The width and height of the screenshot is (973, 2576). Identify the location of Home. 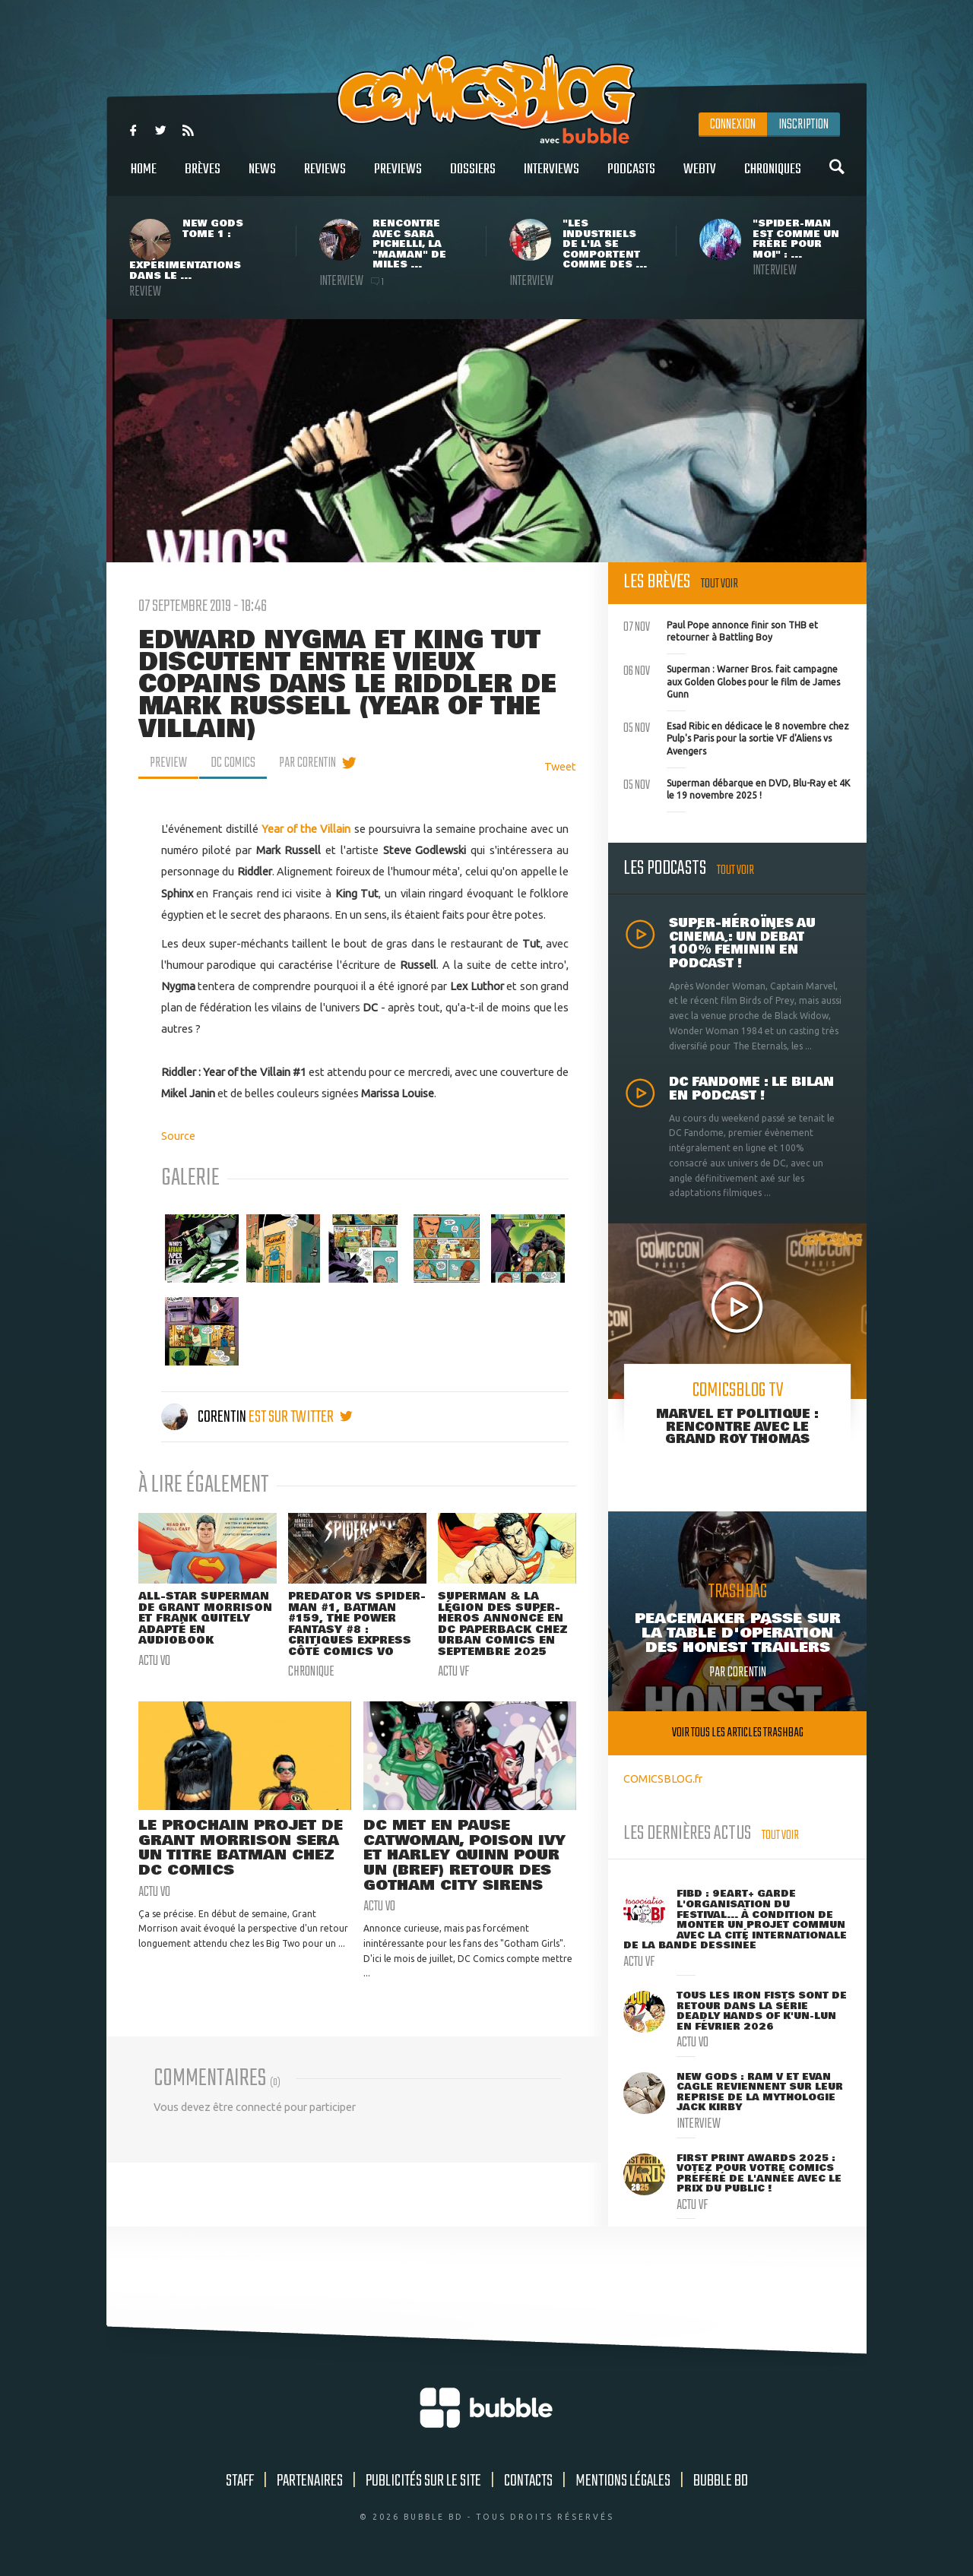
(144, 177).